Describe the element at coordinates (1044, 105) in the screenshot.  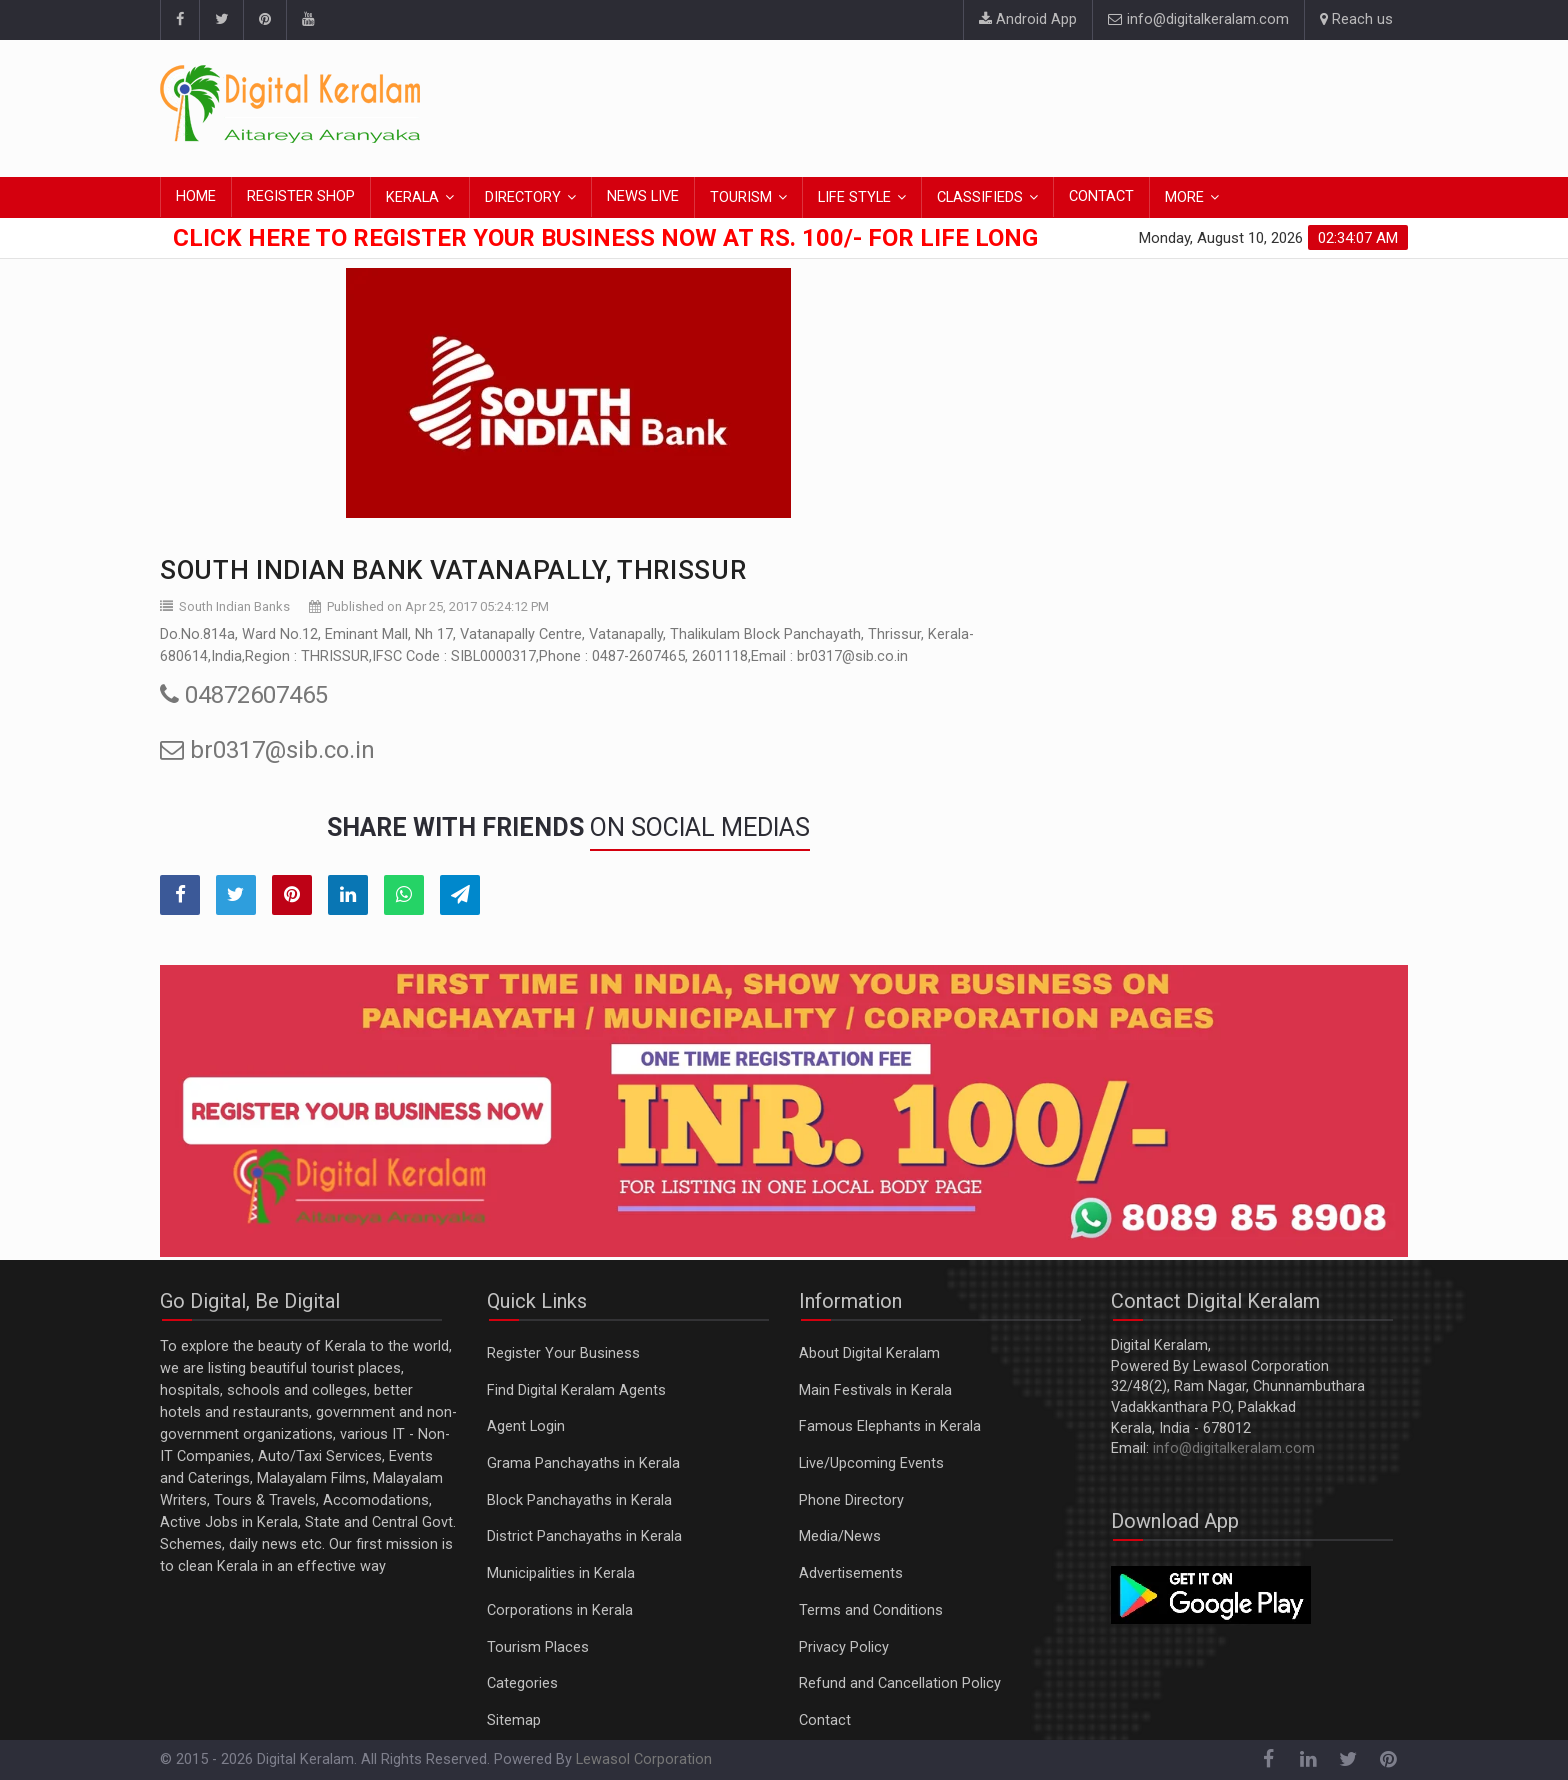
I see `[Advertisement]` at that location.